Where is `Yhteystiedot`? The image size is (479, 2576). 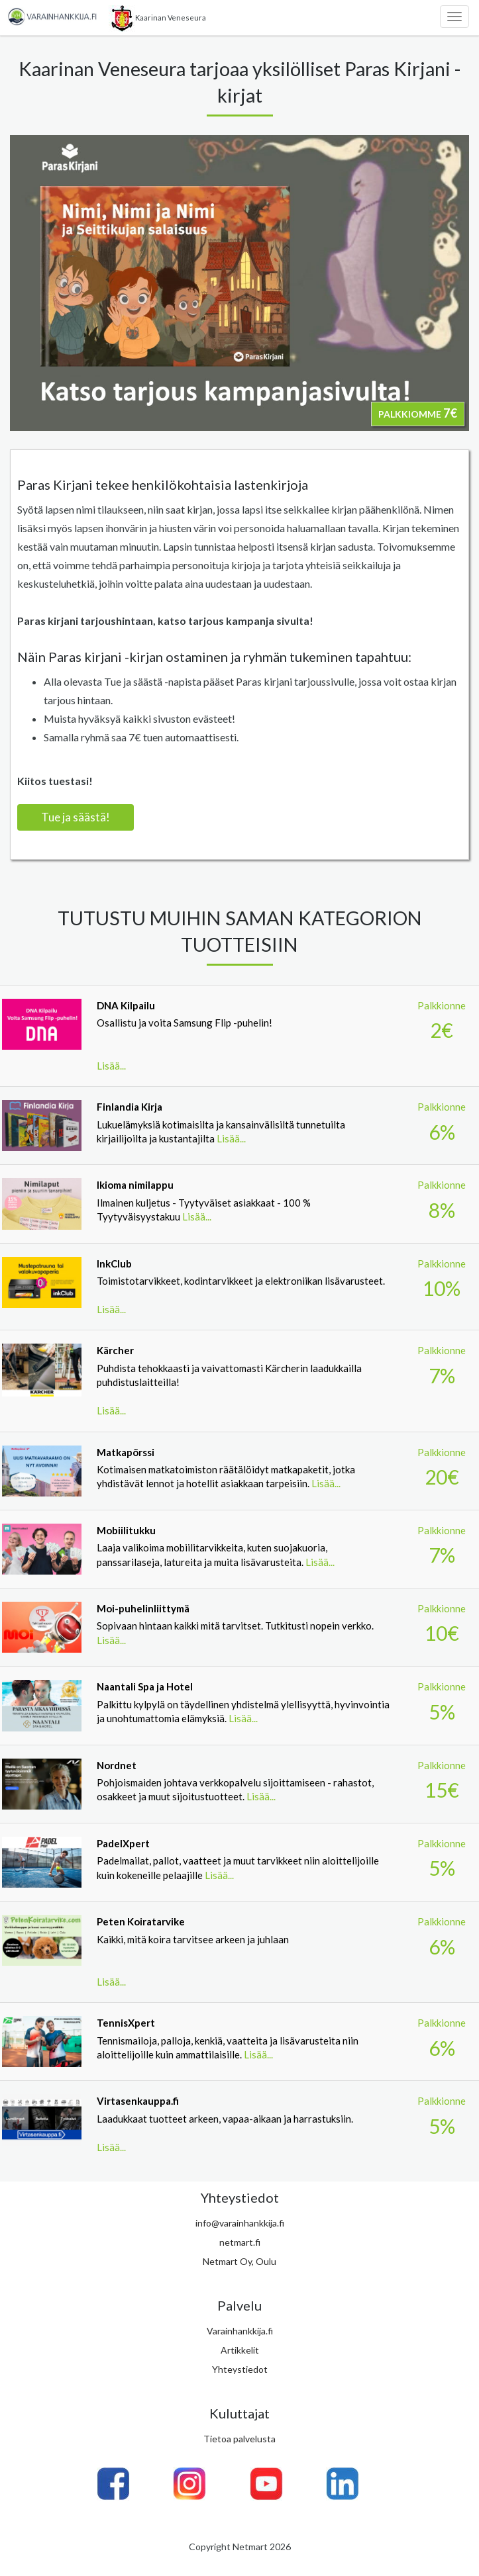 Yhteystiedot is located at coordinates (240, 2369).